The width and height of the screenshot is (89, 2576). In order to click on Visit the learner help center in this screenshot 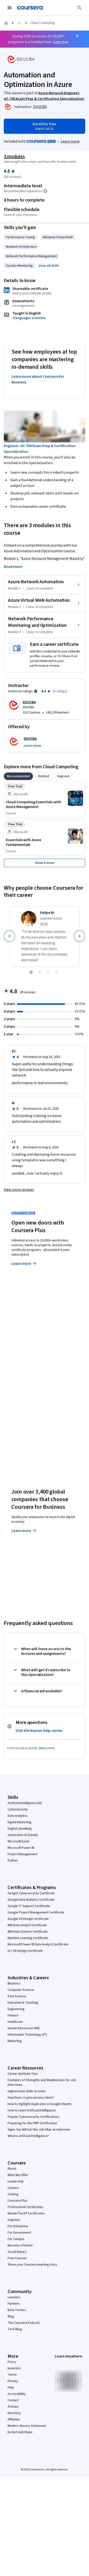, I will do `click(39, 1730)`.